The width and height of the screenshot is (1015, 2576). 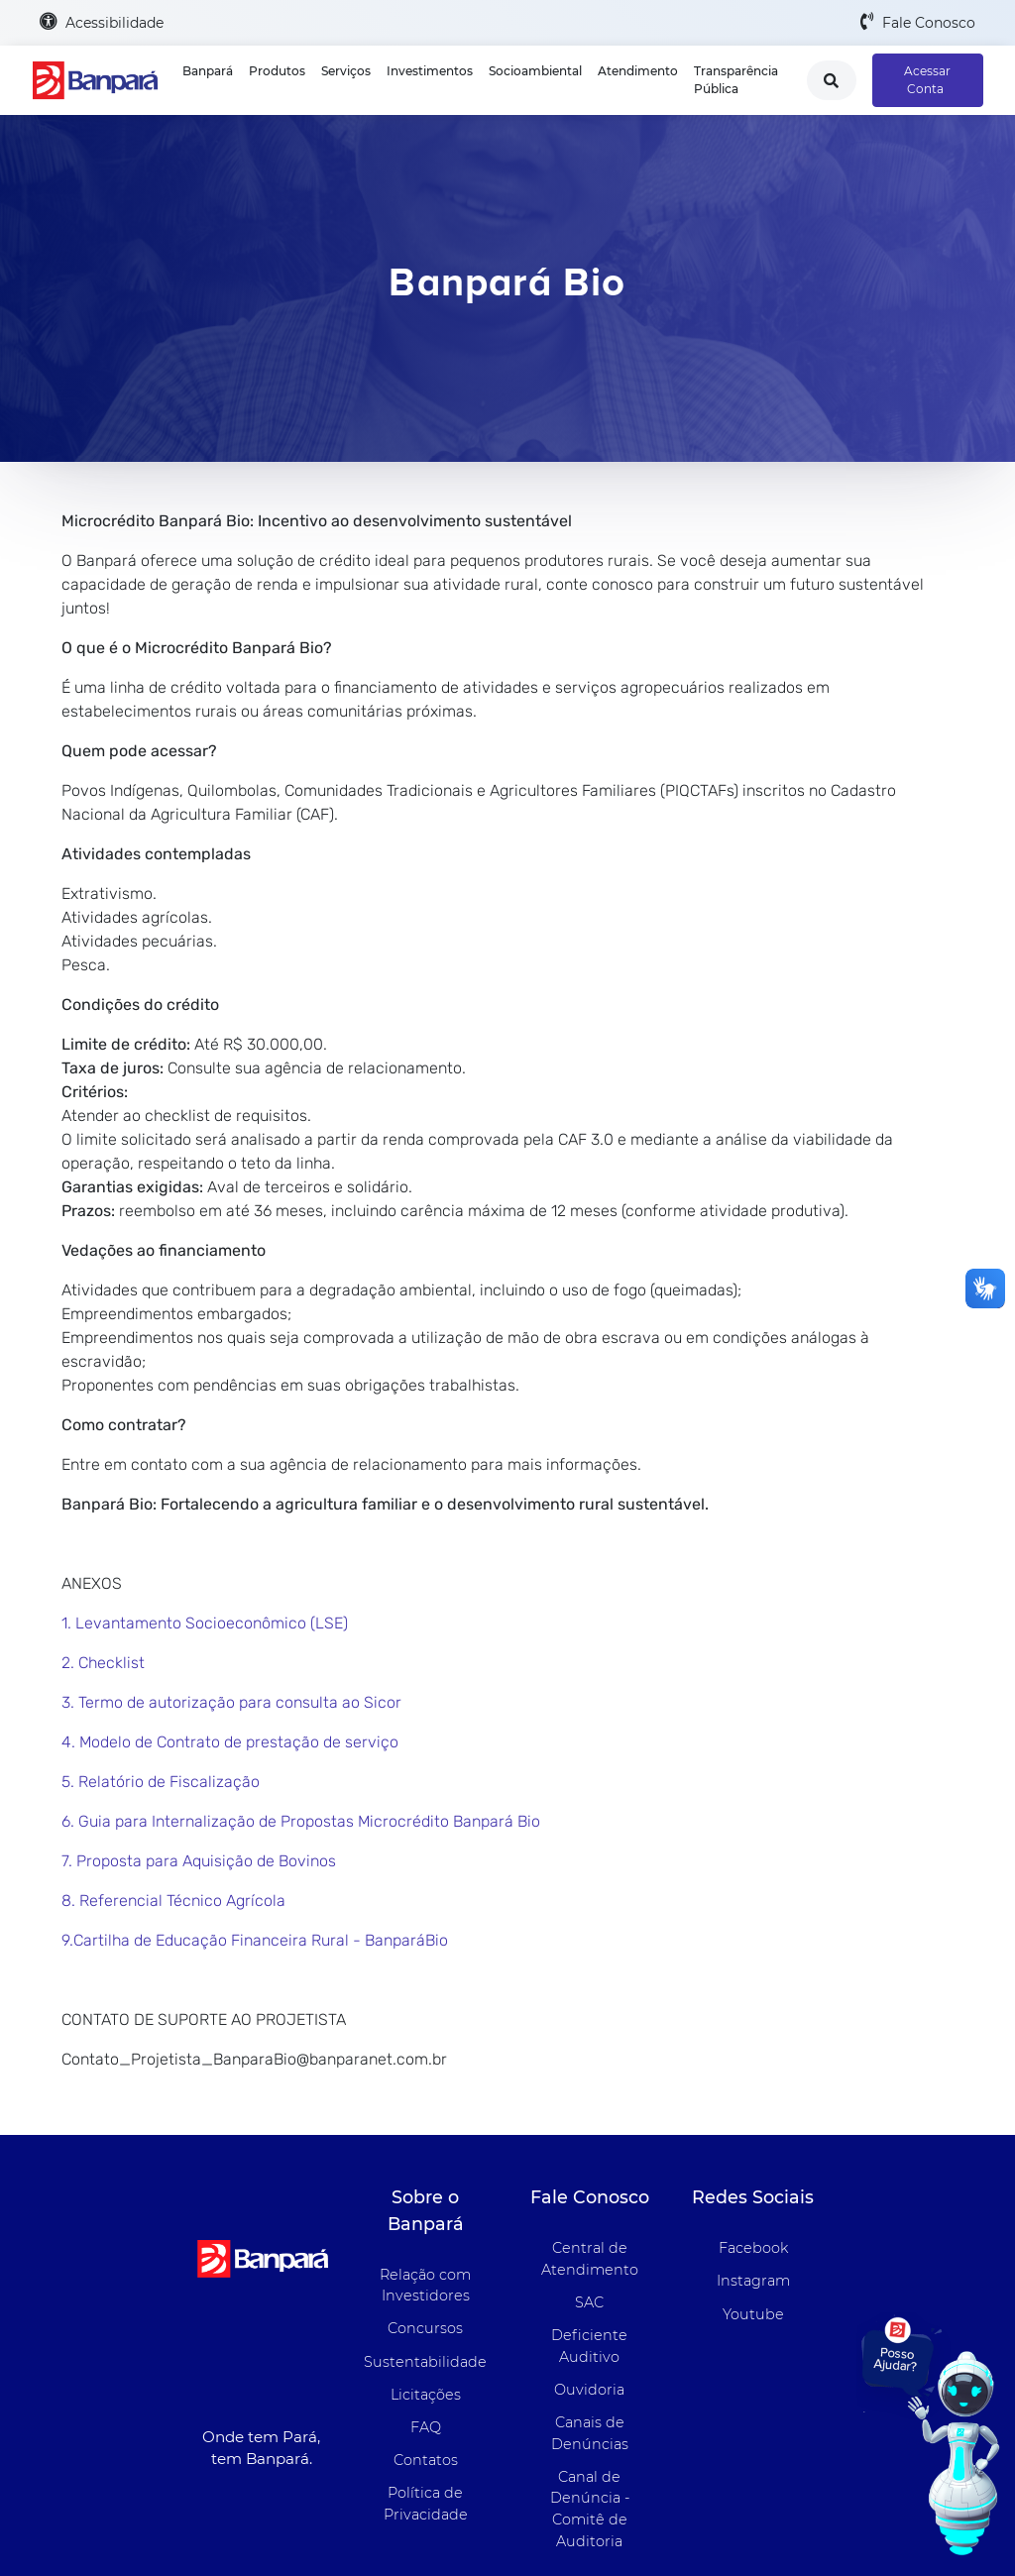 What do you see at coordinates (346, 70) in the screenshot?
I see `Serviços` at bounding box center [346, 70].